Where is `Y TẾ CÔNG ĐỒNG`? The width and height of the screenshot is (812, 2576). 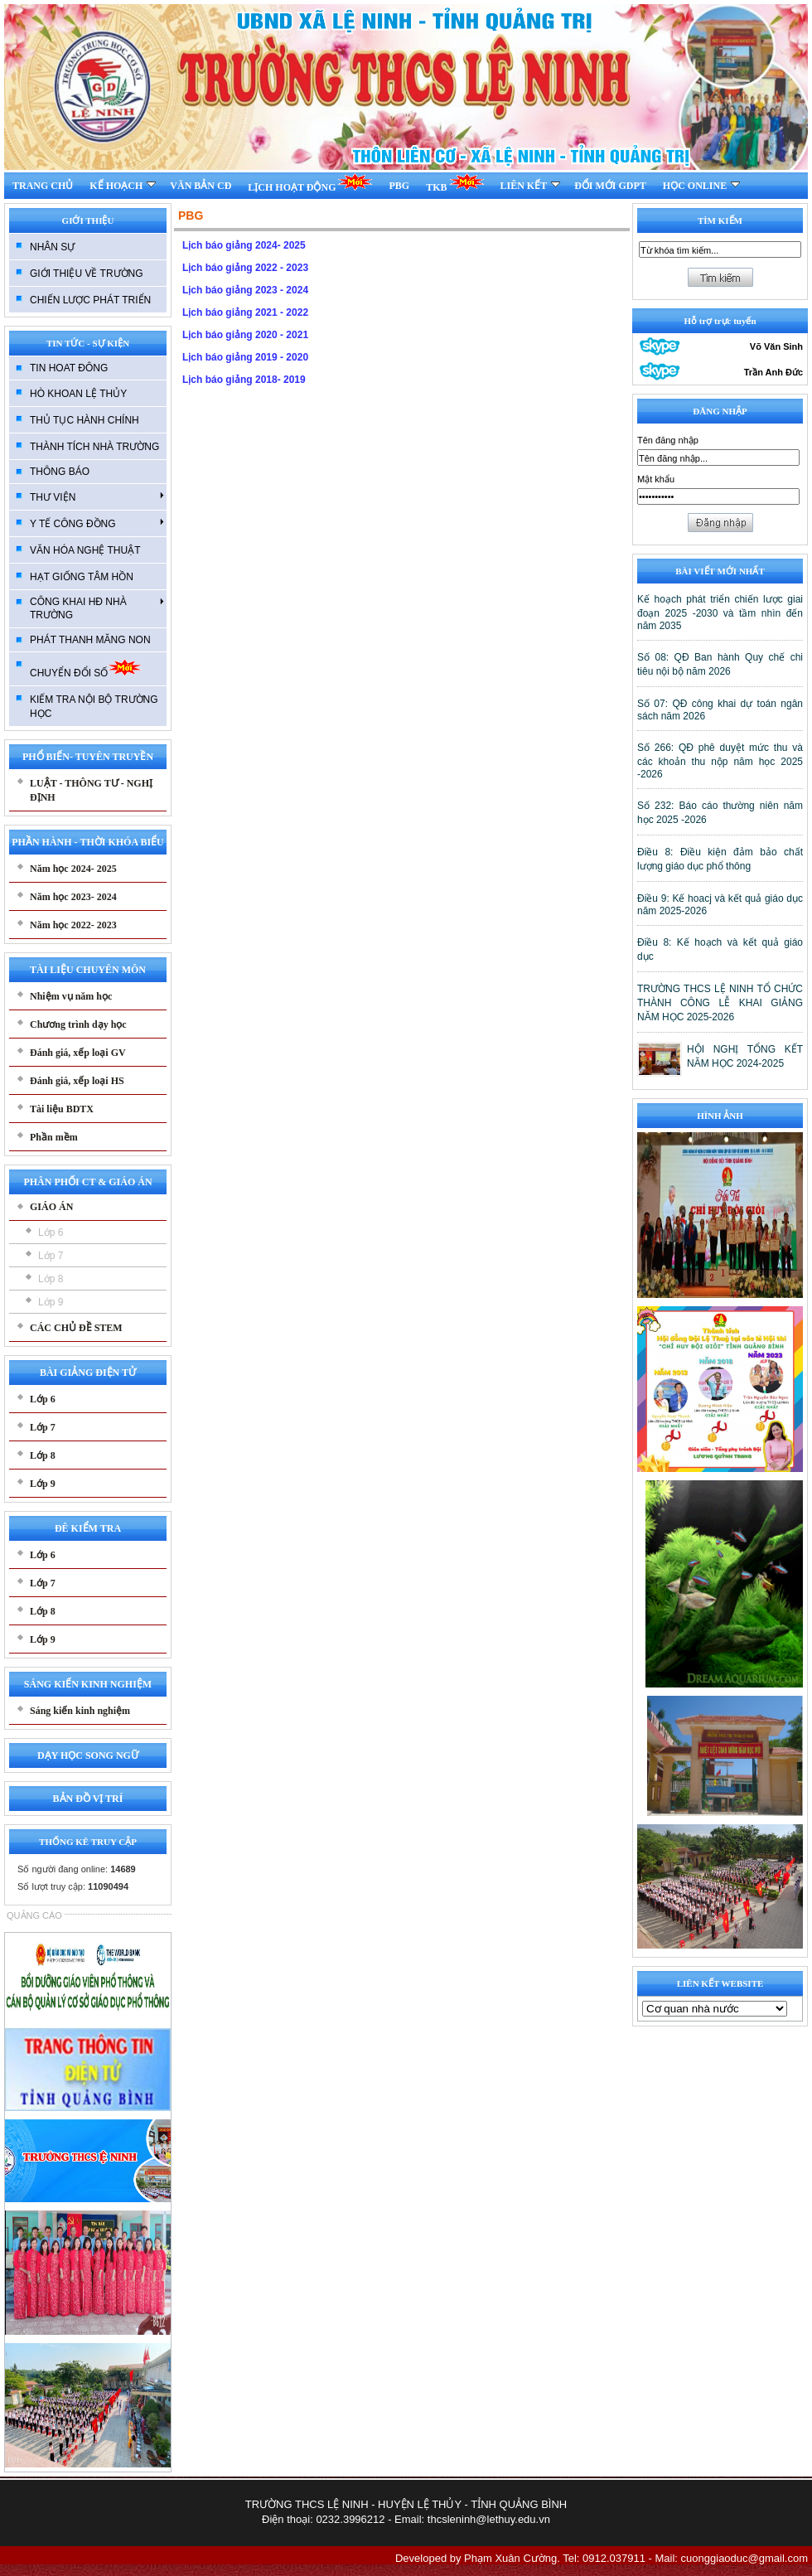
Y TẾ CÔNG ĐỒNG is located at coordinates (97, 523).